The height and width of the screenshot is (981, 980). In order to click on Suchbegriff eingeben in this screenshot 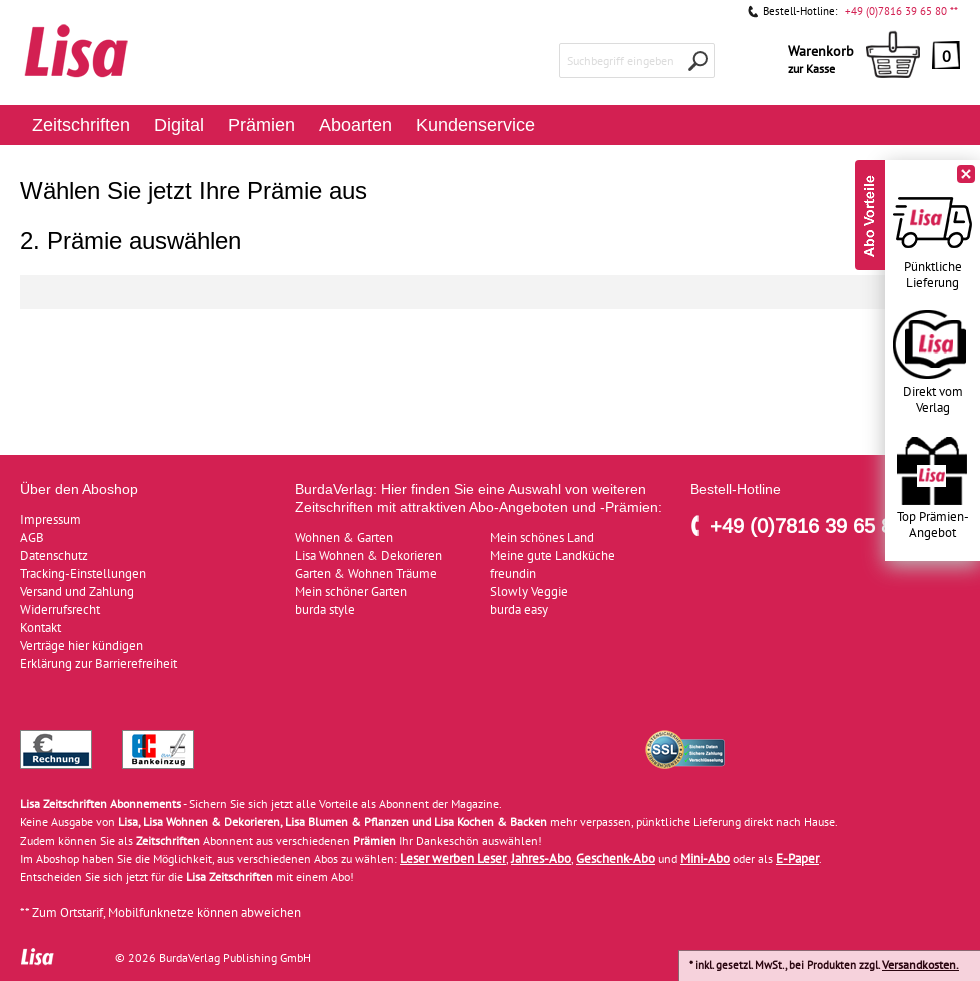, I will do `click(620, 61)`.